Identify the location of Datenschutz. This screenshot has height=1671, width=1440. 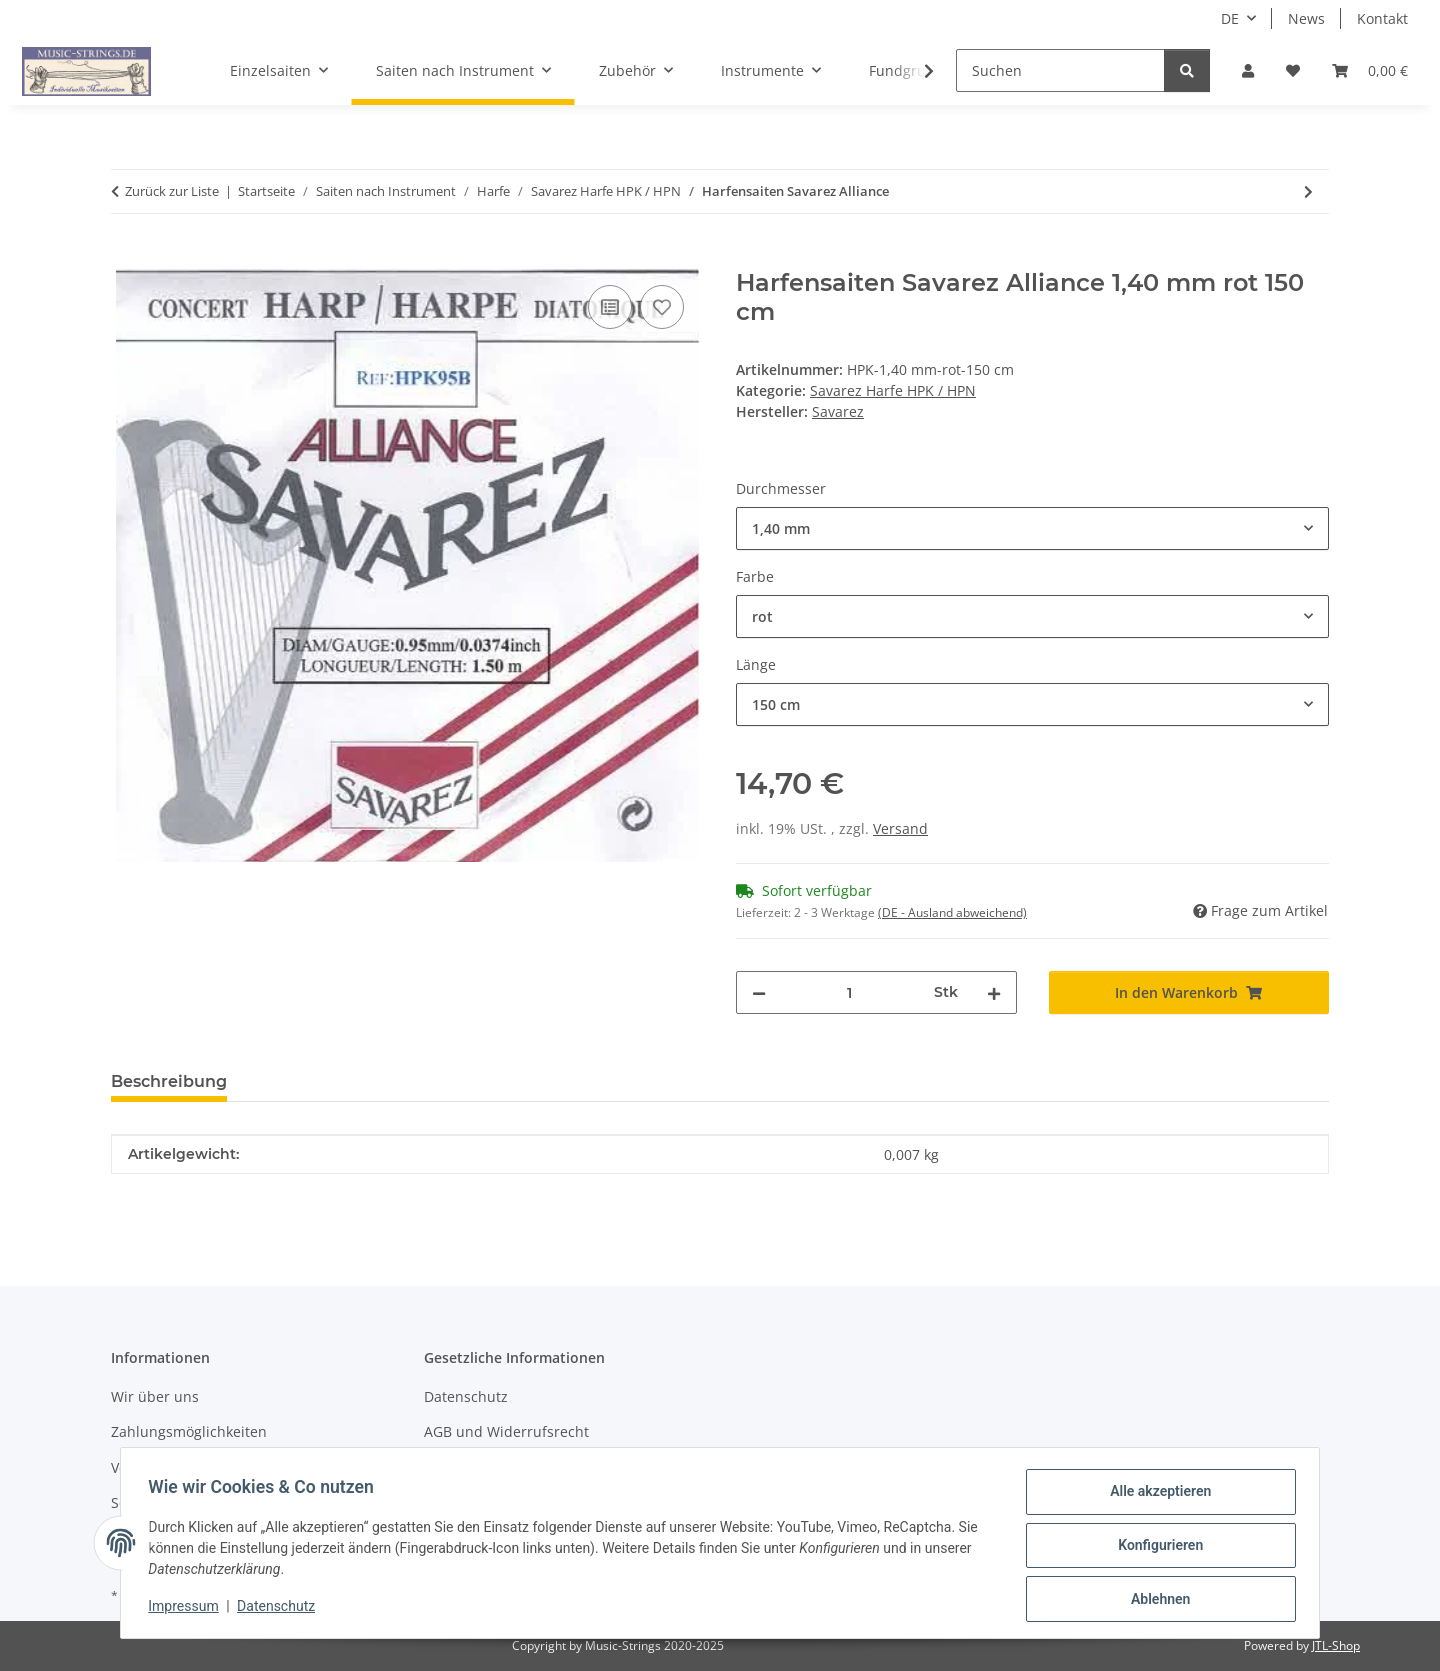
(281, 1609).